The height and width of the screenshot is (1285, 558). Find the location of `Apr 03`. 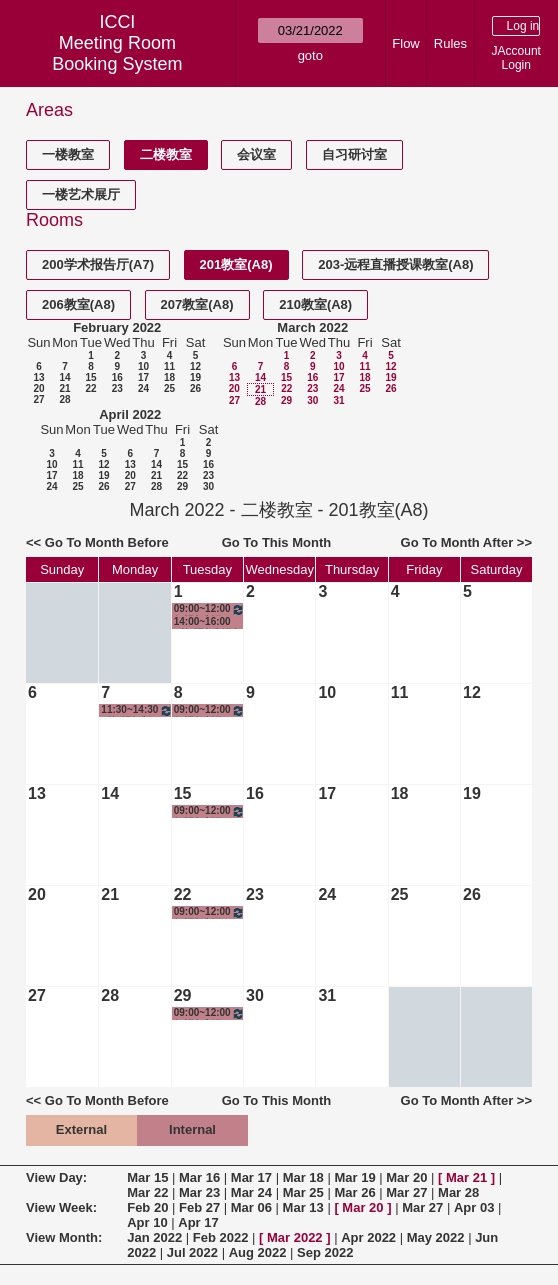

Apr 03 is located at coordinates (474, 1207).